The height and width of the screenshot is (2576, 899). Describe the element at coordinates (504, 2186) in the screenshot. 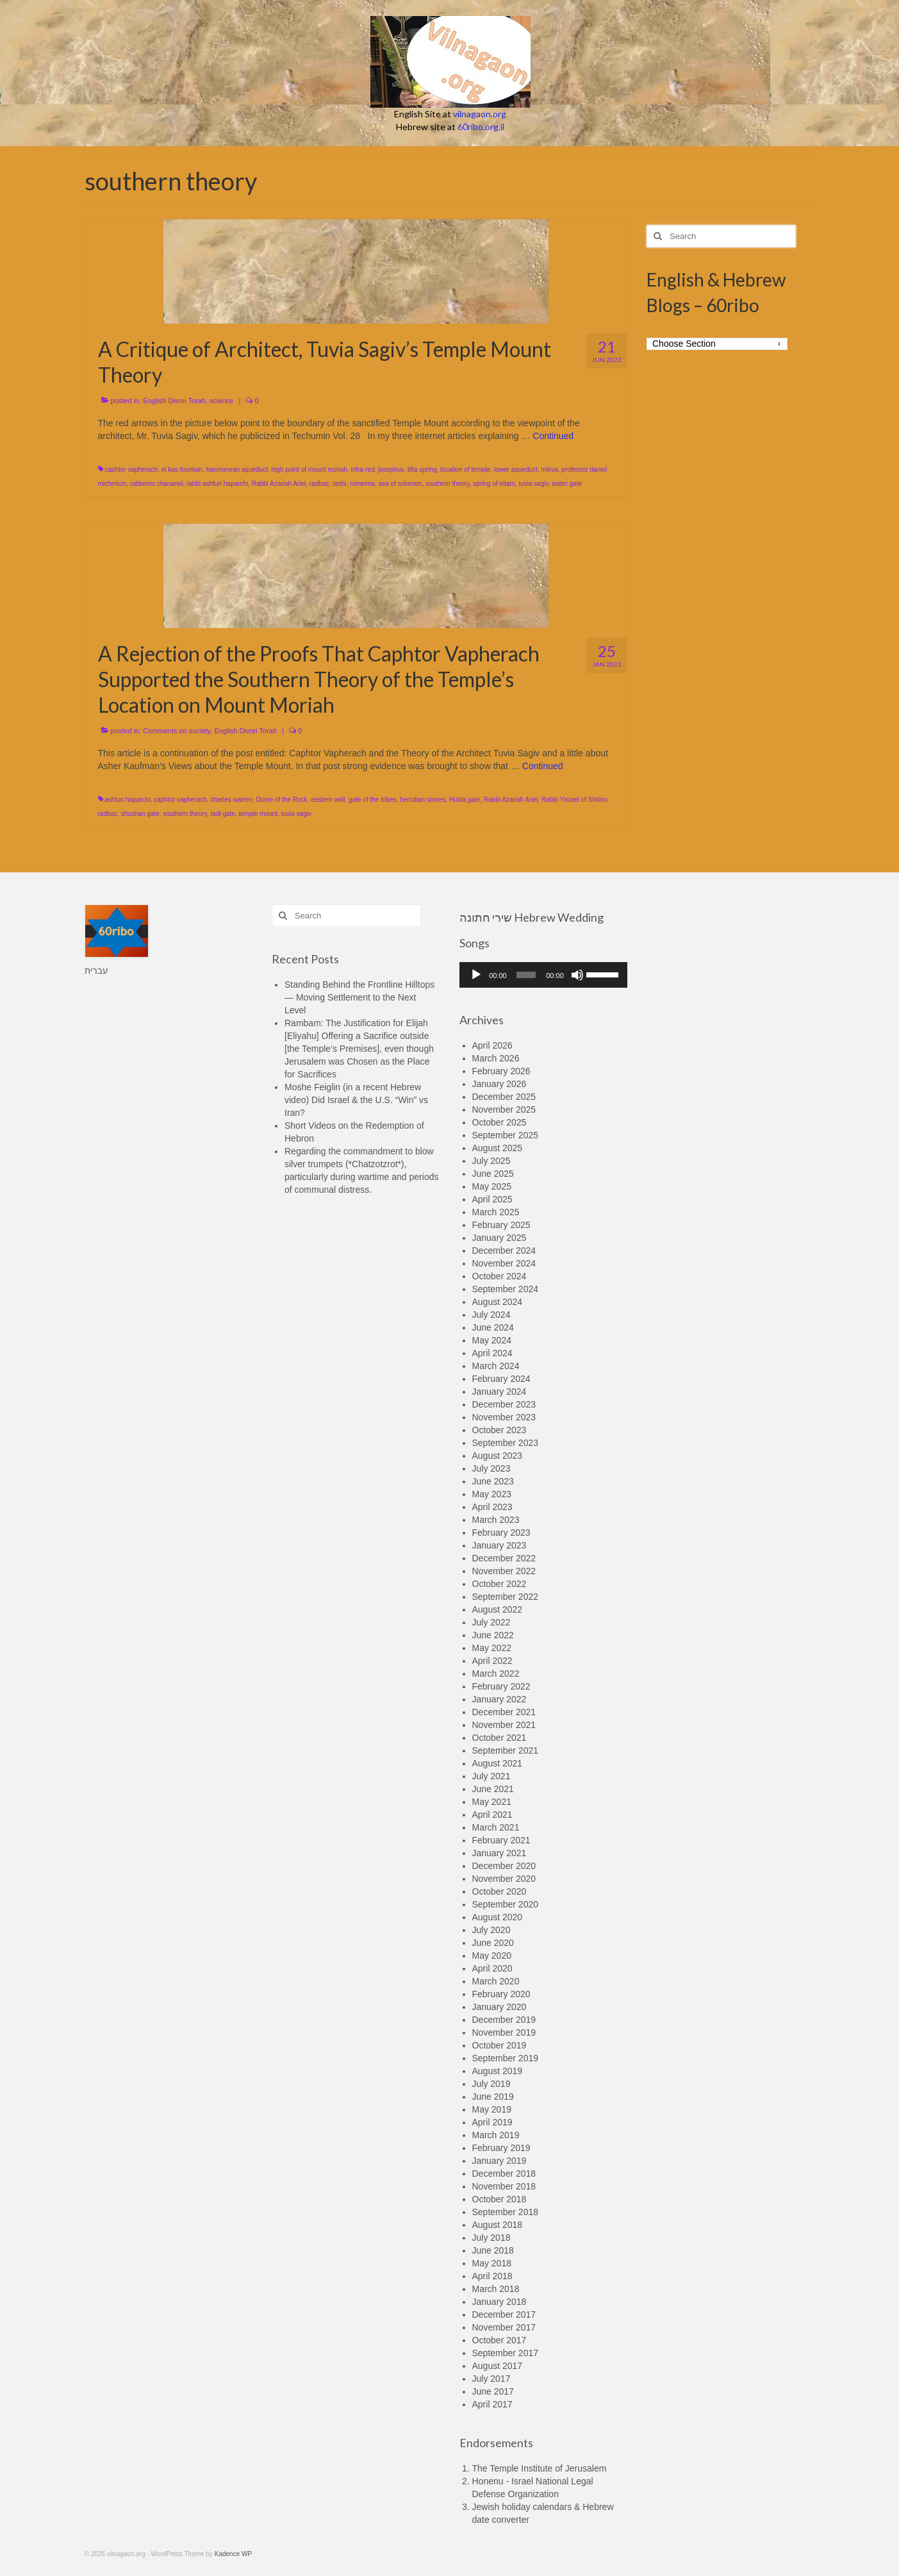

I see `November 2018` at that location.